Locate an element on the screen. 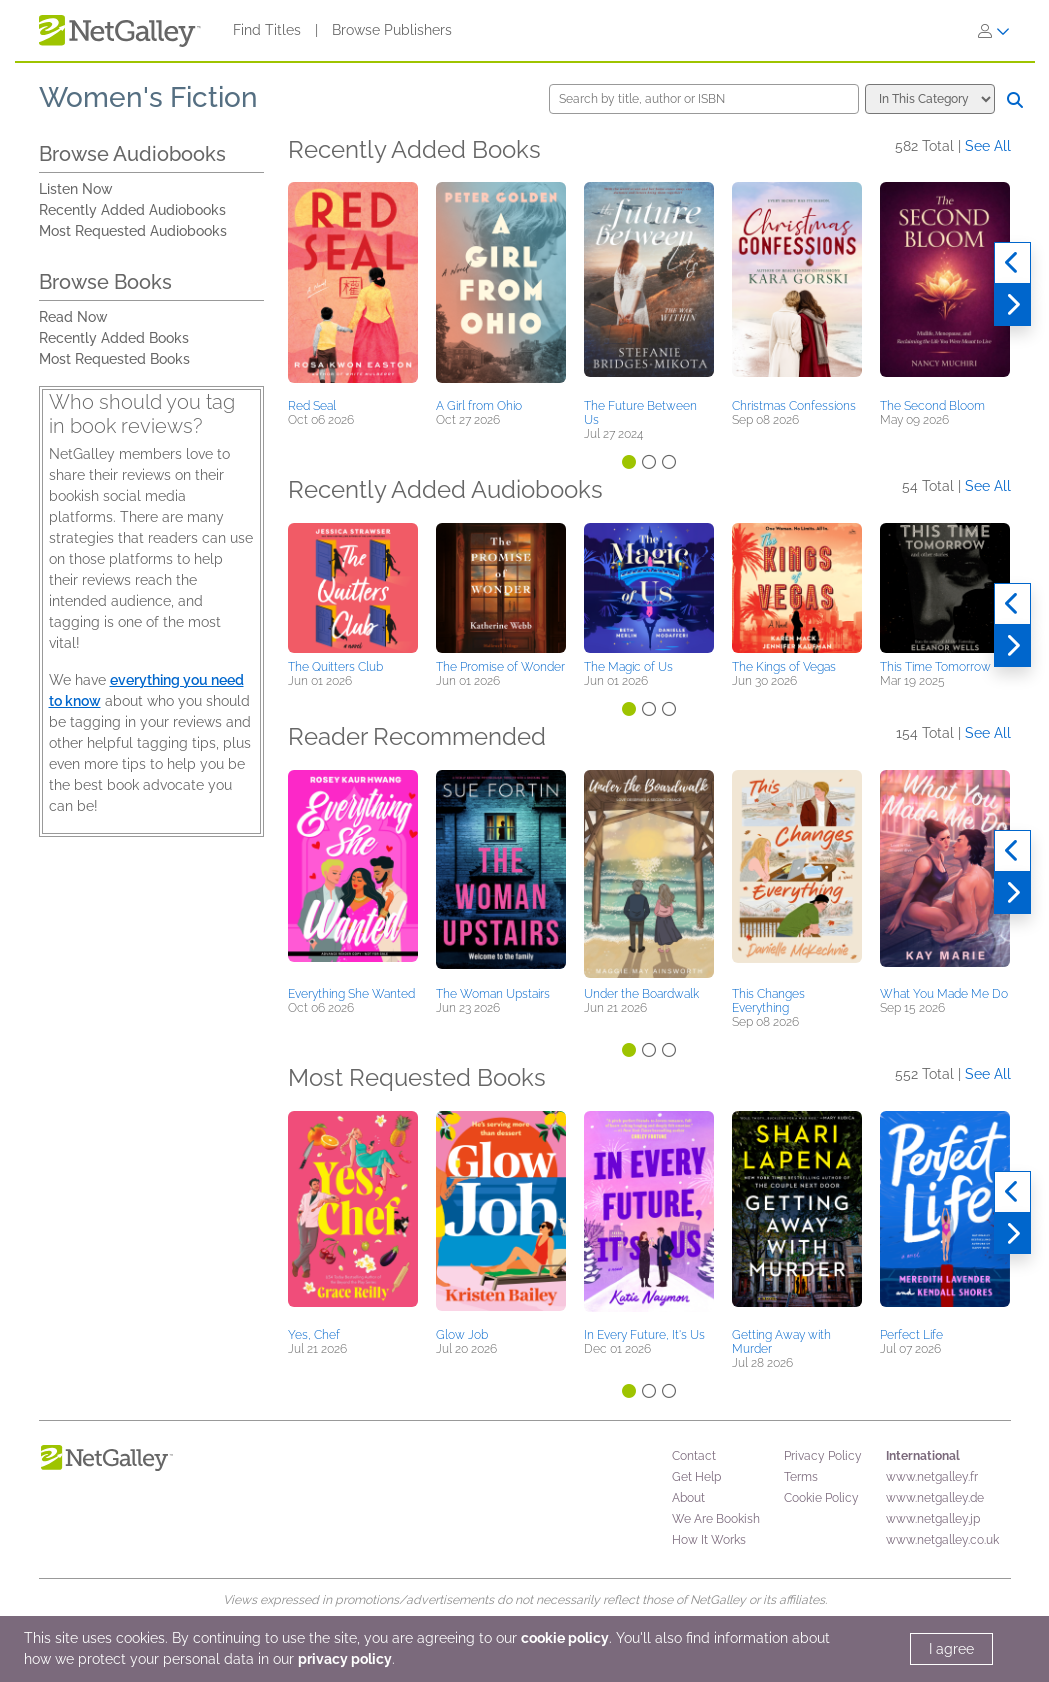 This screenshot has width=1049, height=1682. www.netgalley.de is located at coordinates (935, 1498).